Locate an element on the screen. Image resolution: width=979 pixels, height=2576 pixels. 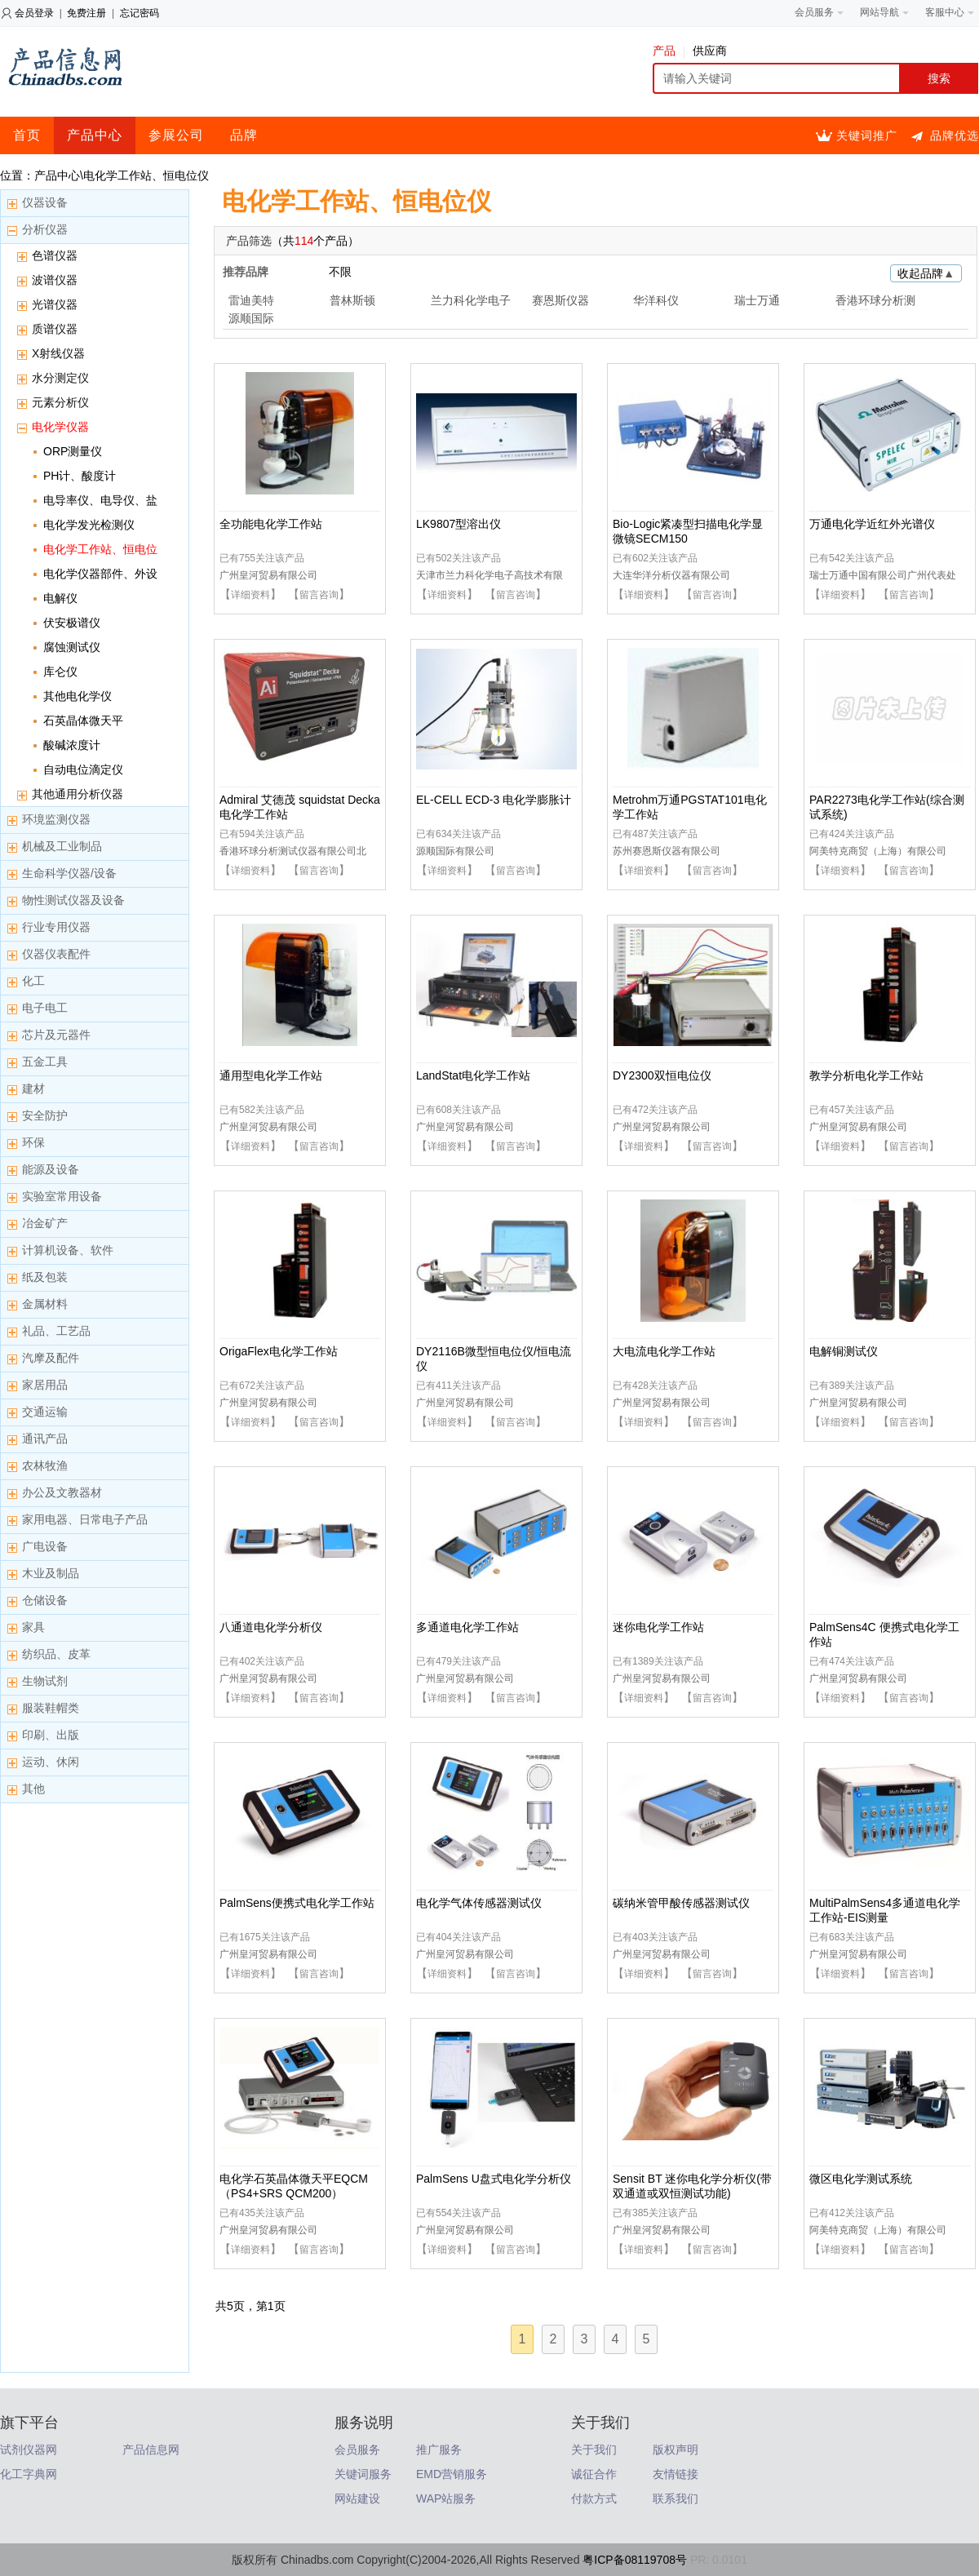
八通道电化学分析仪 is located at coordinates (270, 1627).